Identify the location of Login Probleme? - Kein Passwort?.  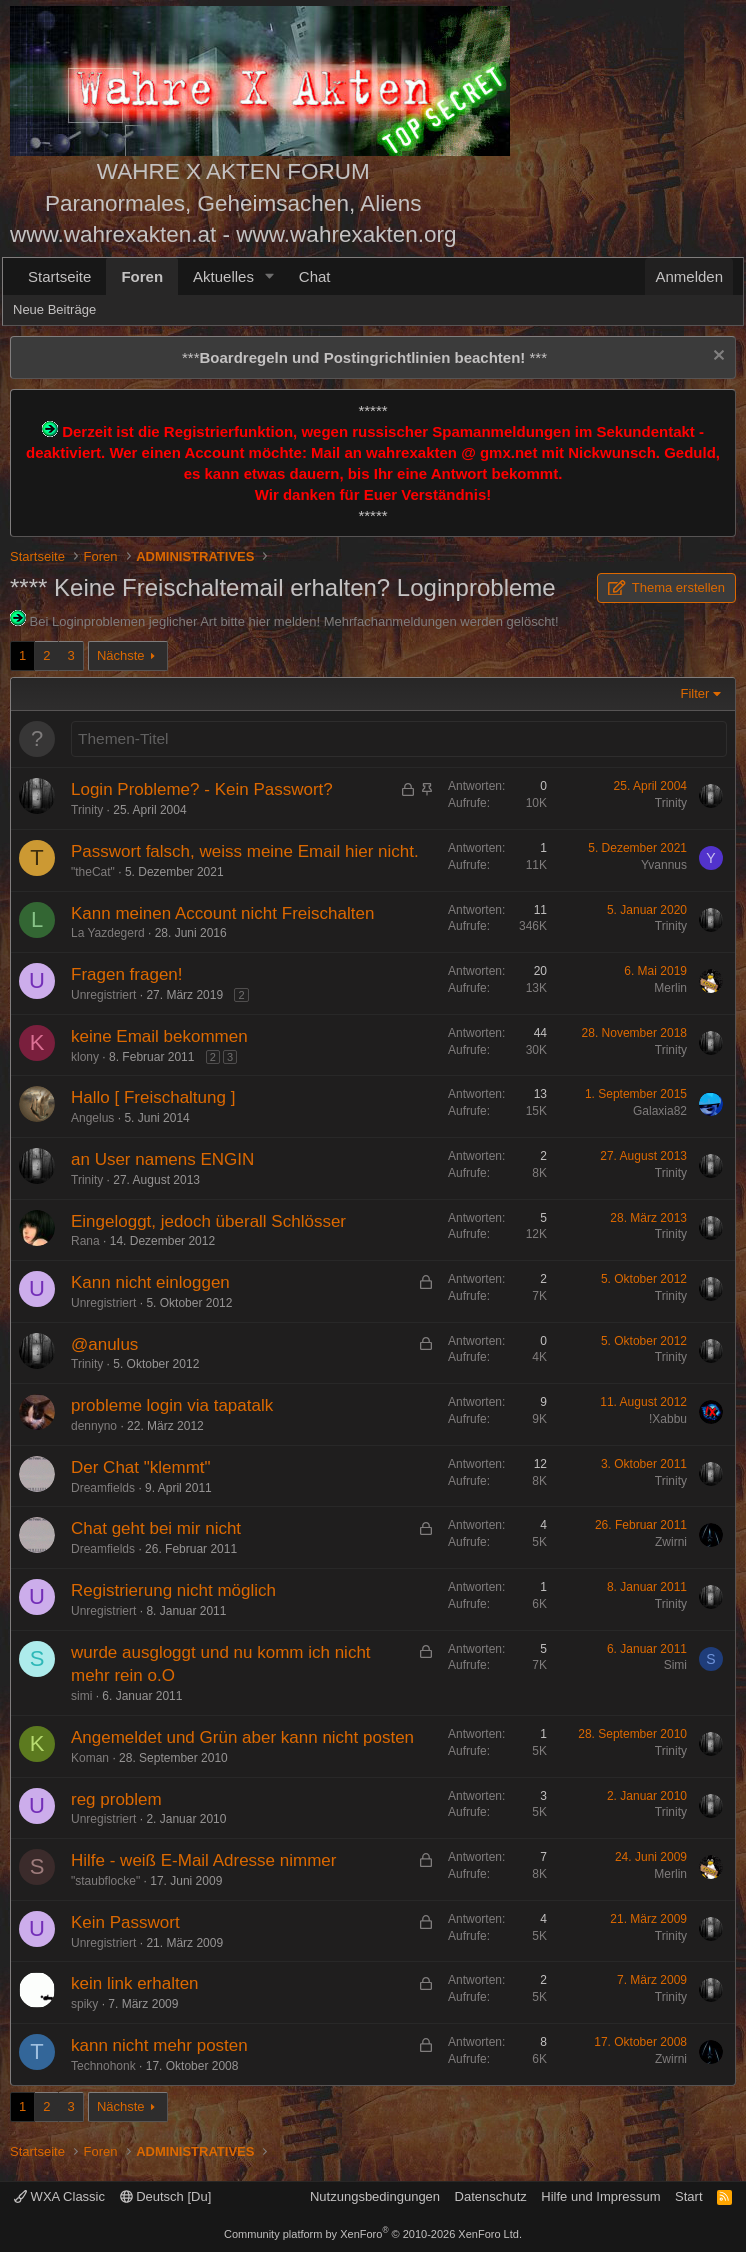
(202, 789).